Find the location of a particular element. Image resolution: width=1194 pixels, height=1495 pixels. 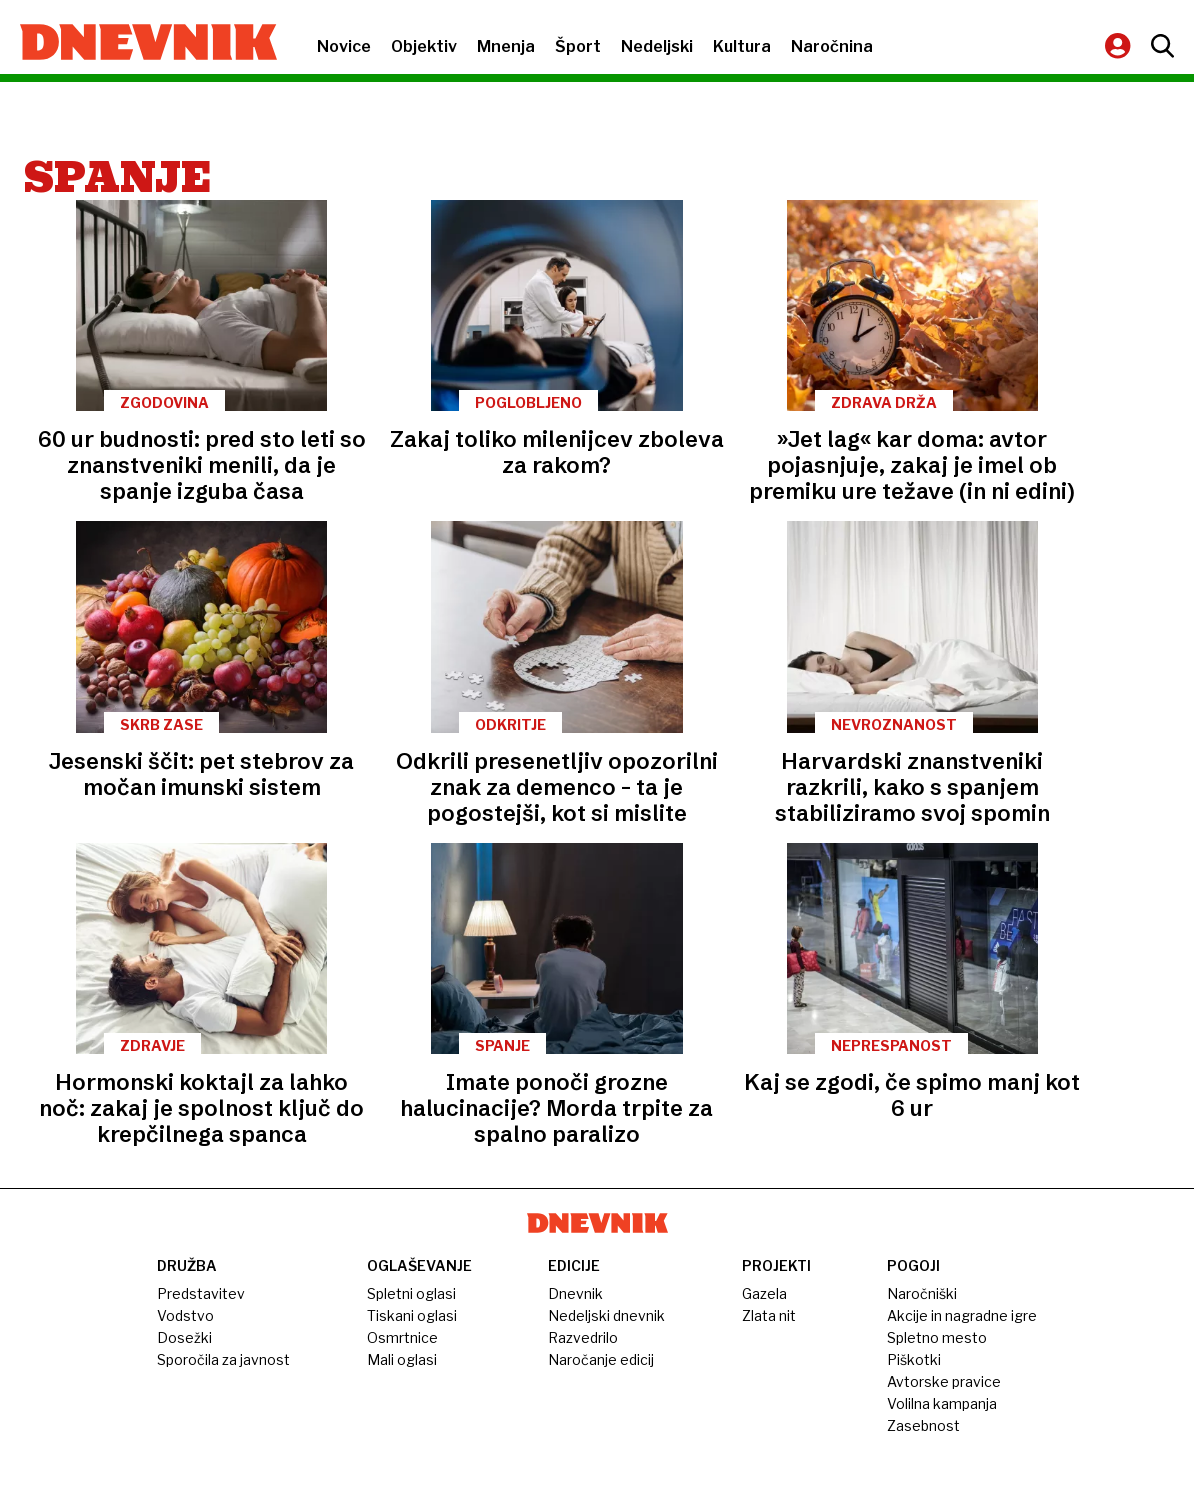

Zasebnost is located at coordinates (923, 1425).